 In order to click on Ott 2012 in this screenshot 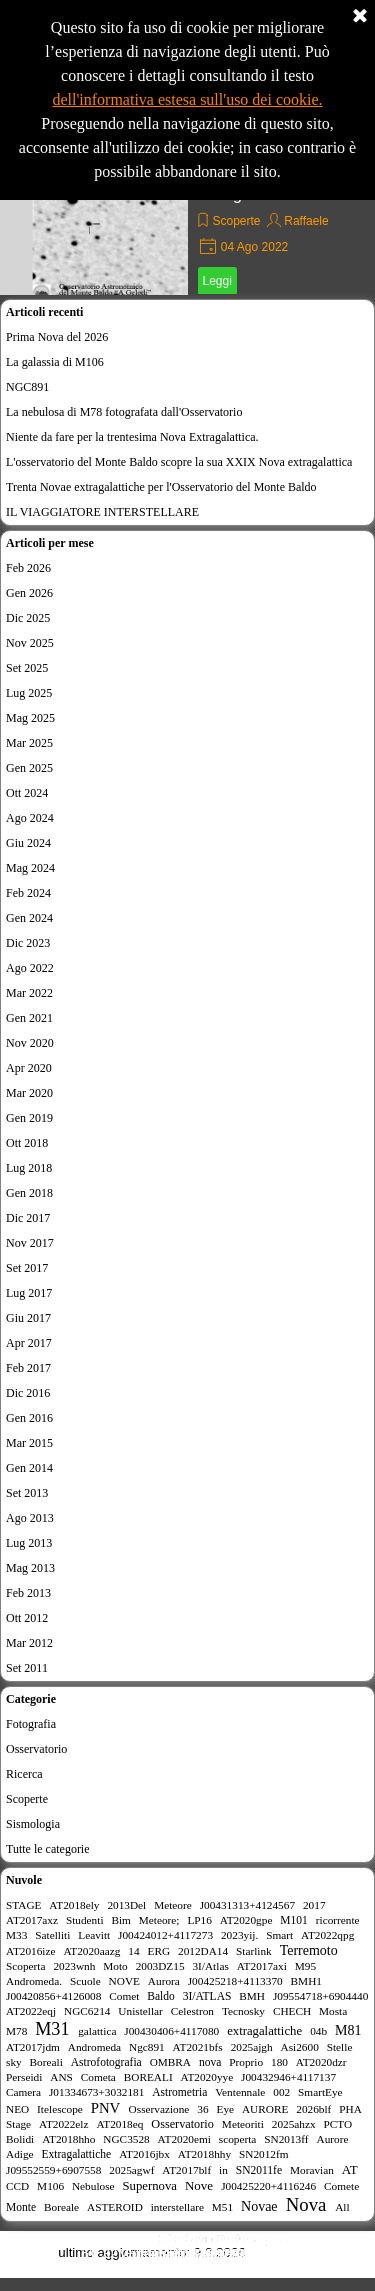, I will do `click(27, 1618)`.